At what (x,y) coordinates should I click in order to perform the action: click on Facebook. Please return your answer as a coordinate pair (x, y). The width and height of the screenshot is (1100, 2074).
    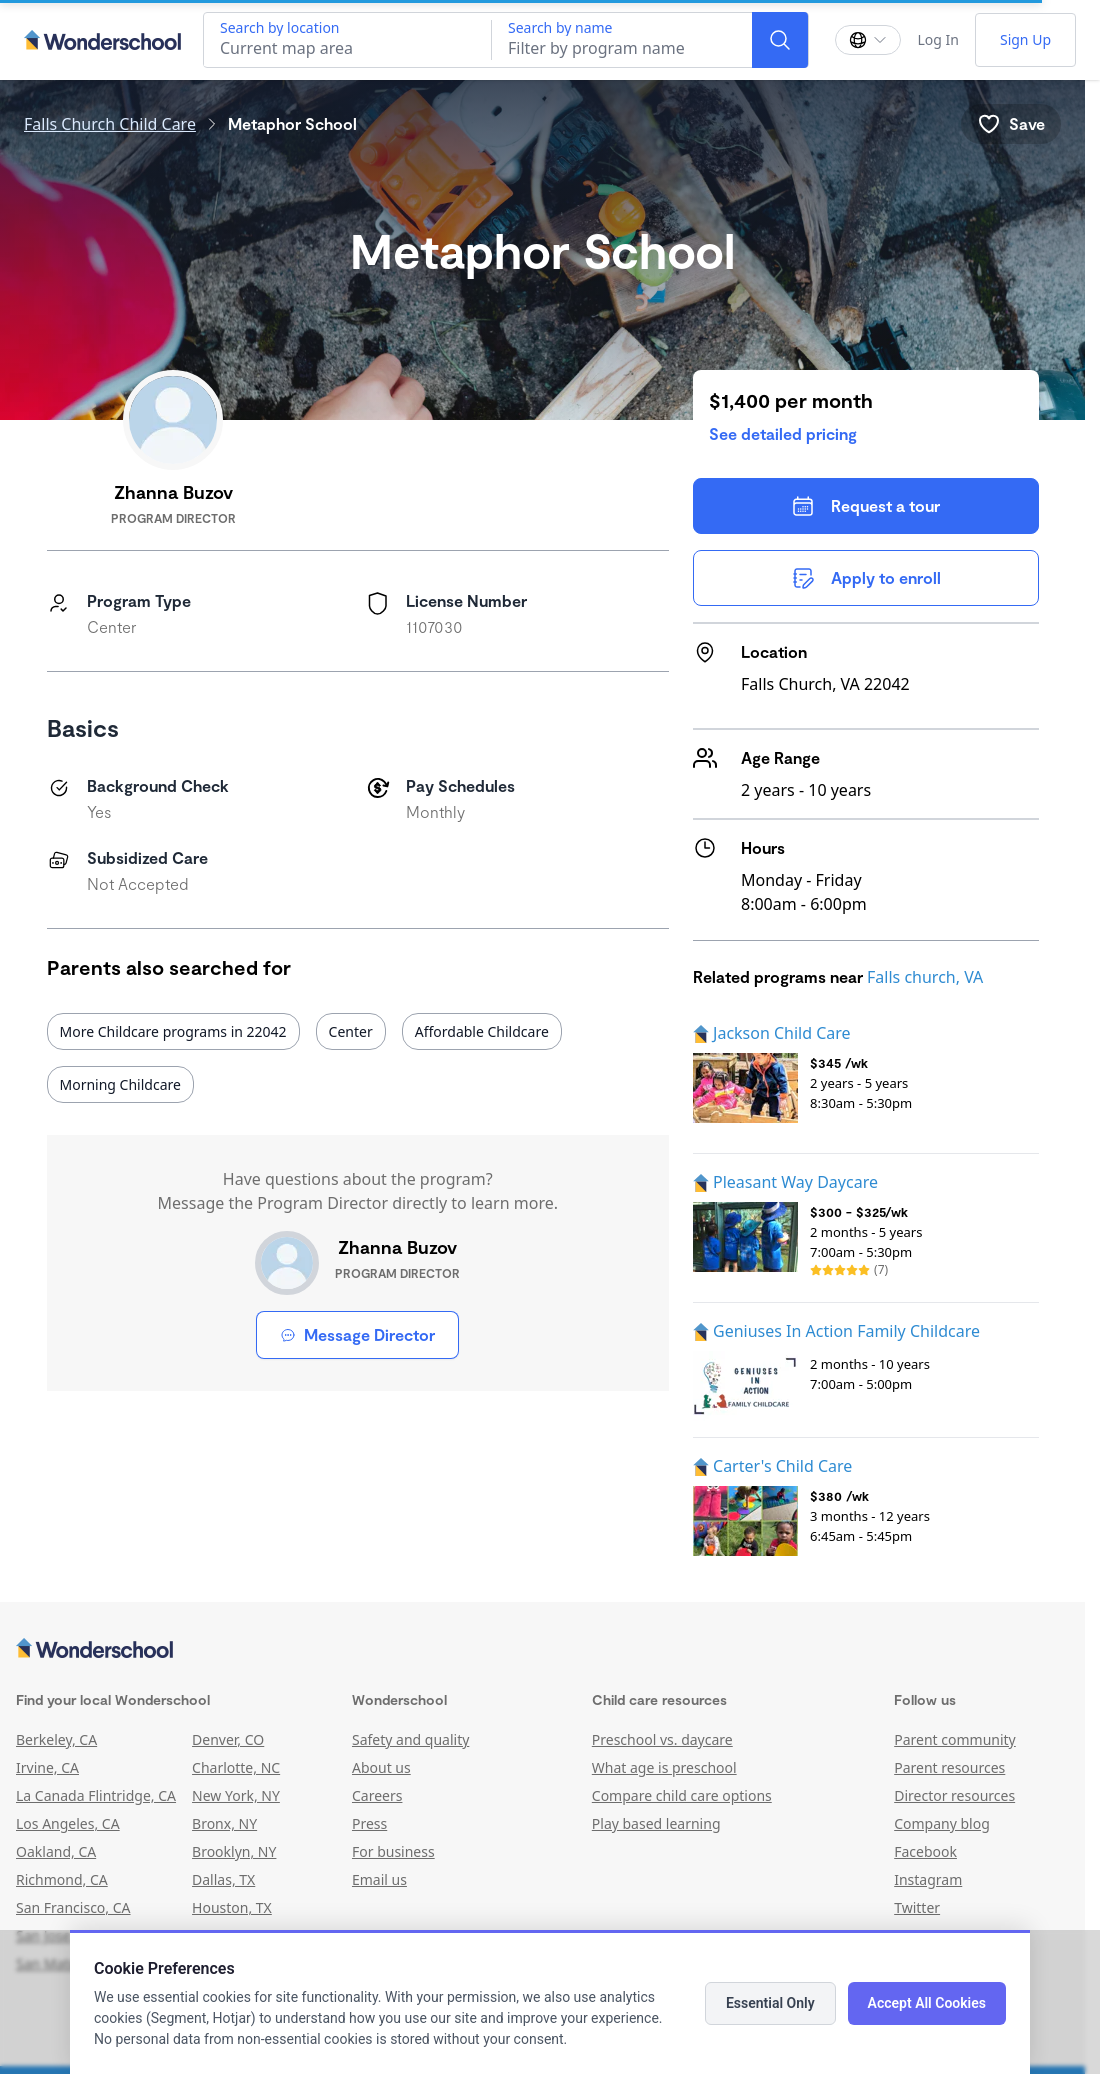
    Looking at the image, I should click on (925, 1851).